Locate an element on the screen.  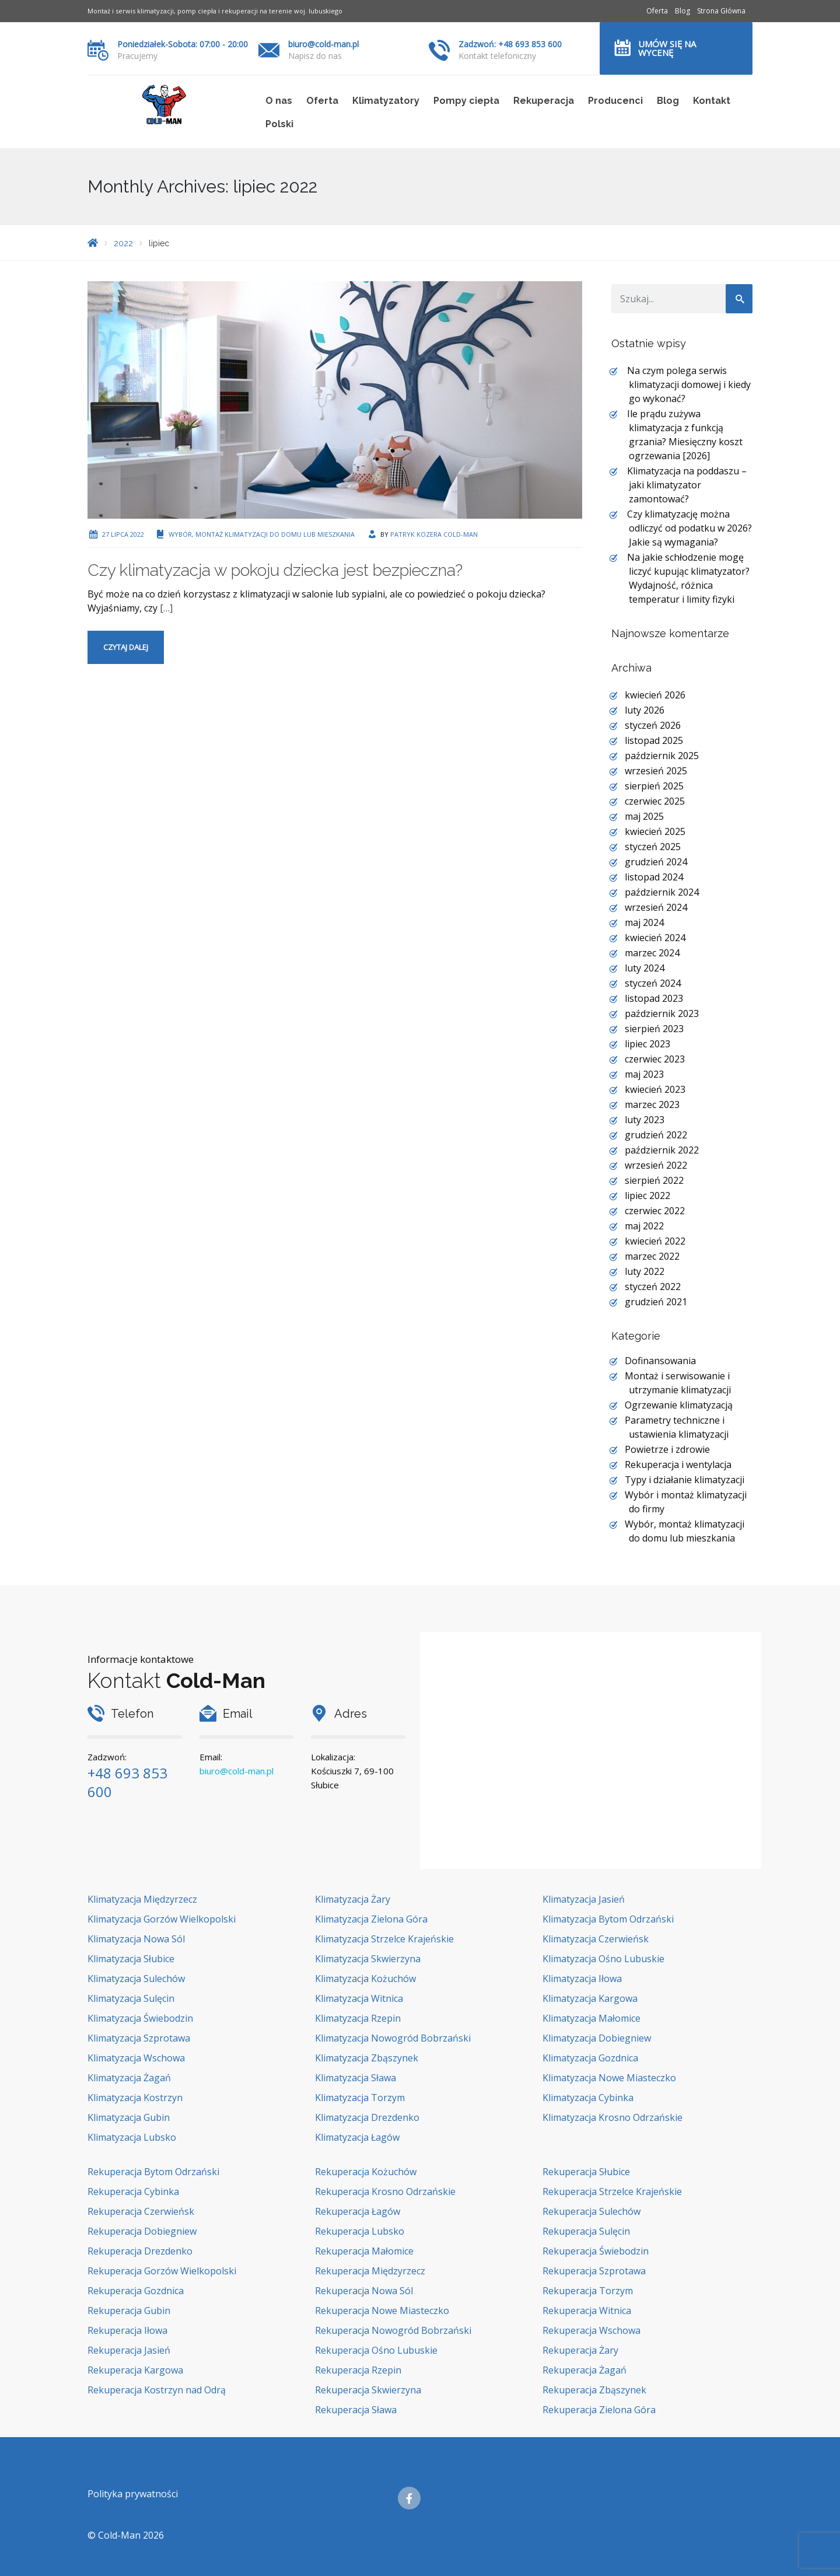
maj 2024 is located at coordinates (644, 922).